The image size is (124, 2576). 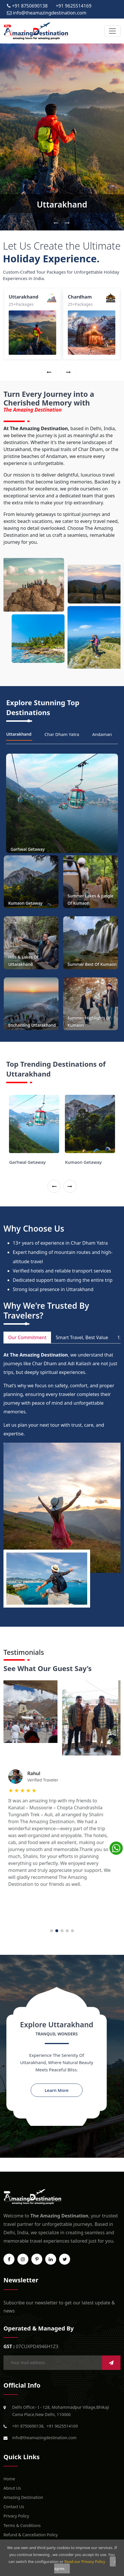 I want to click on info@theamazingdestination.com, so click(x=44, y=2437).